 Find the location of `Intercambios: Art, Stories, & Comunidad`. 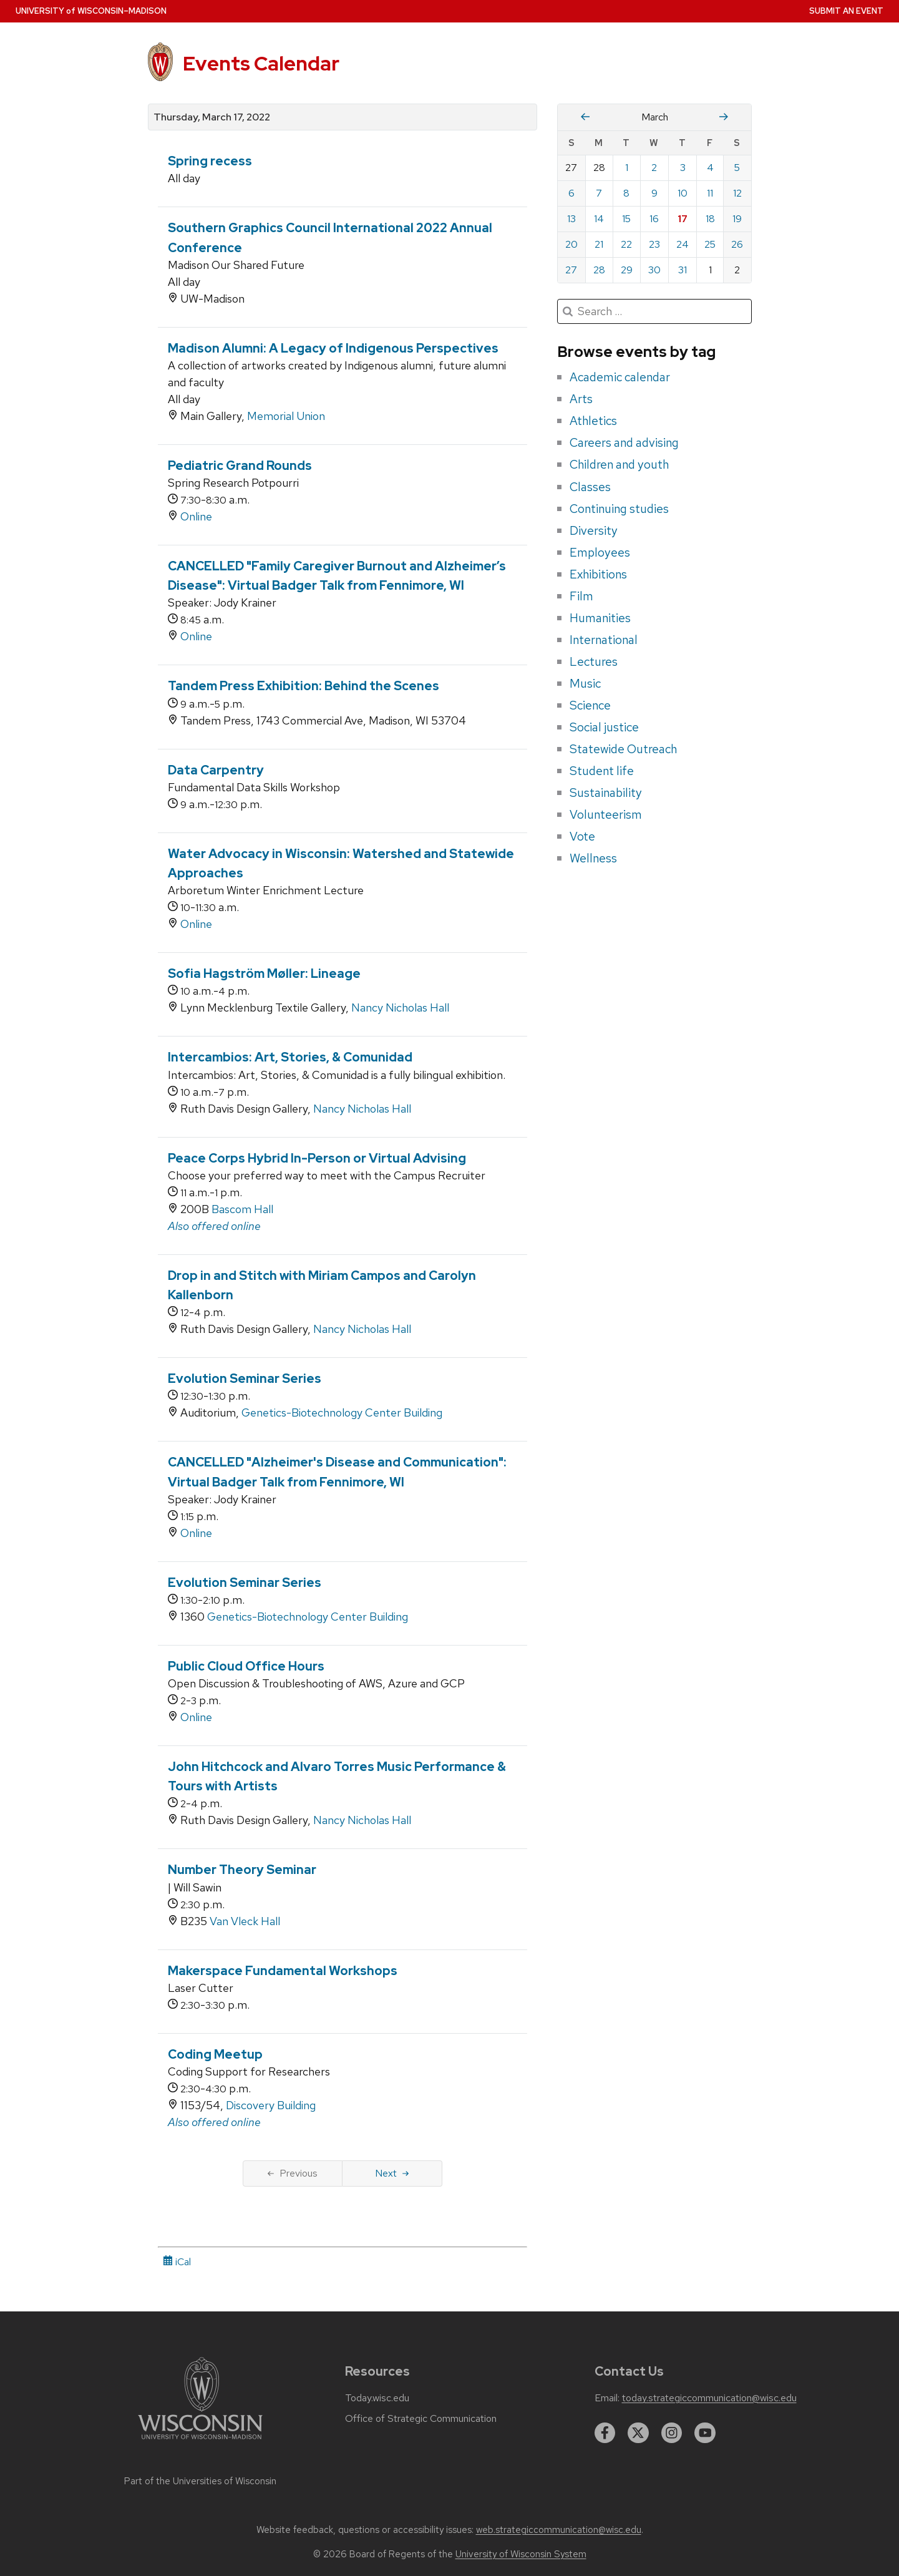

Intercambios: Art, Stories, & Comunidad is located at coordinates (290, 1057).